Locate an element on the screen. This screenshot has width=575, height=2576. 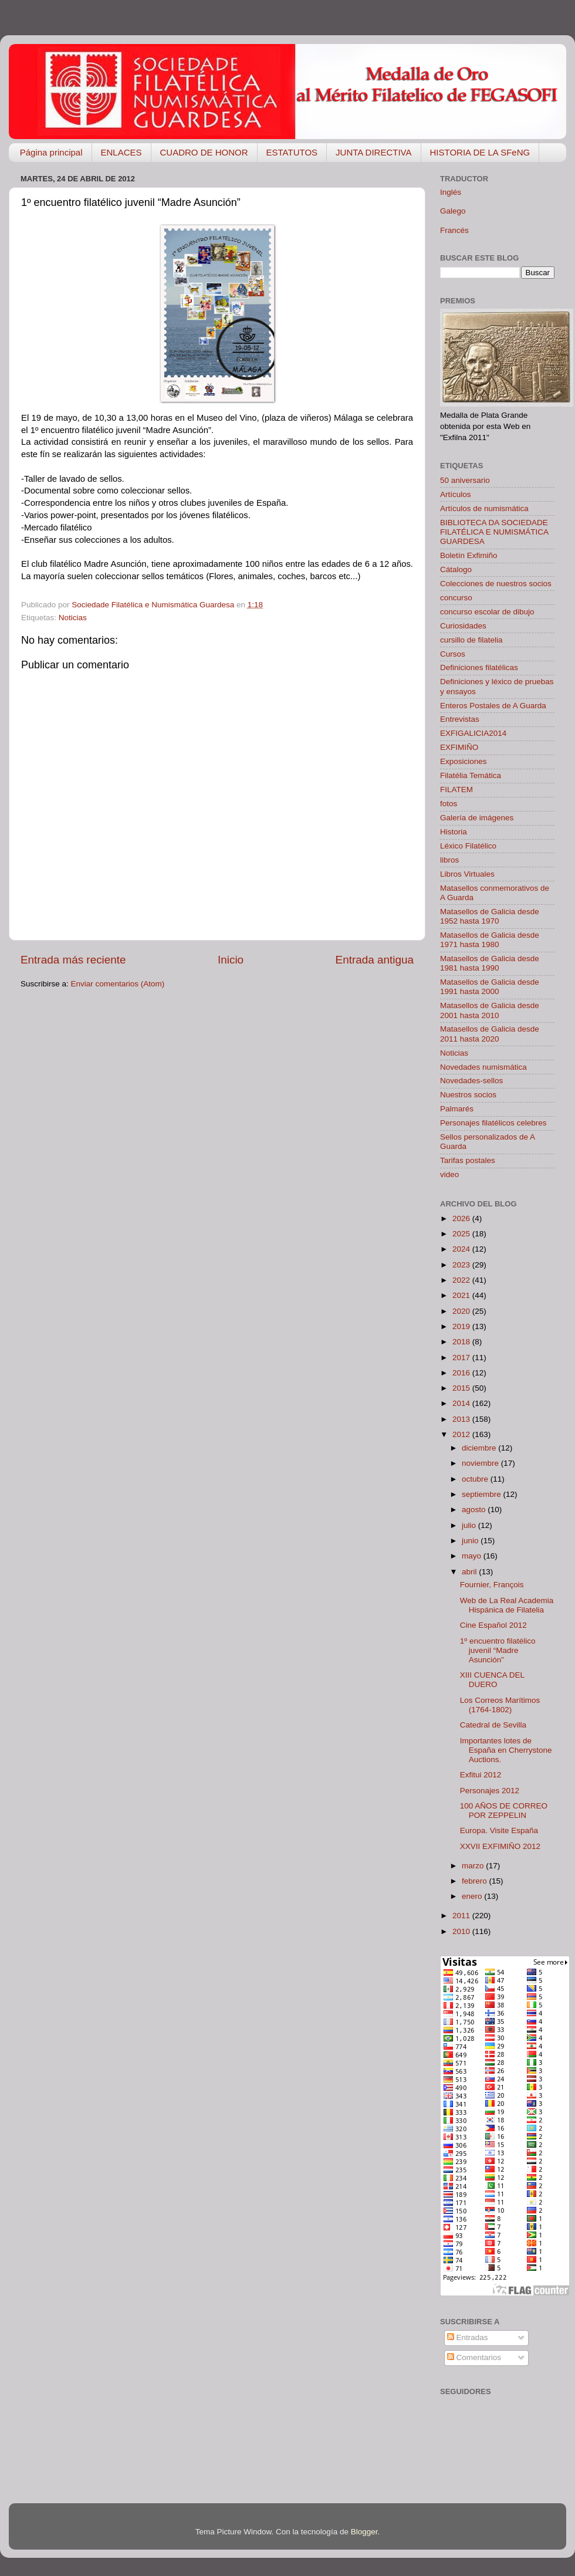
2026 is located at coordinates (462, 1218).